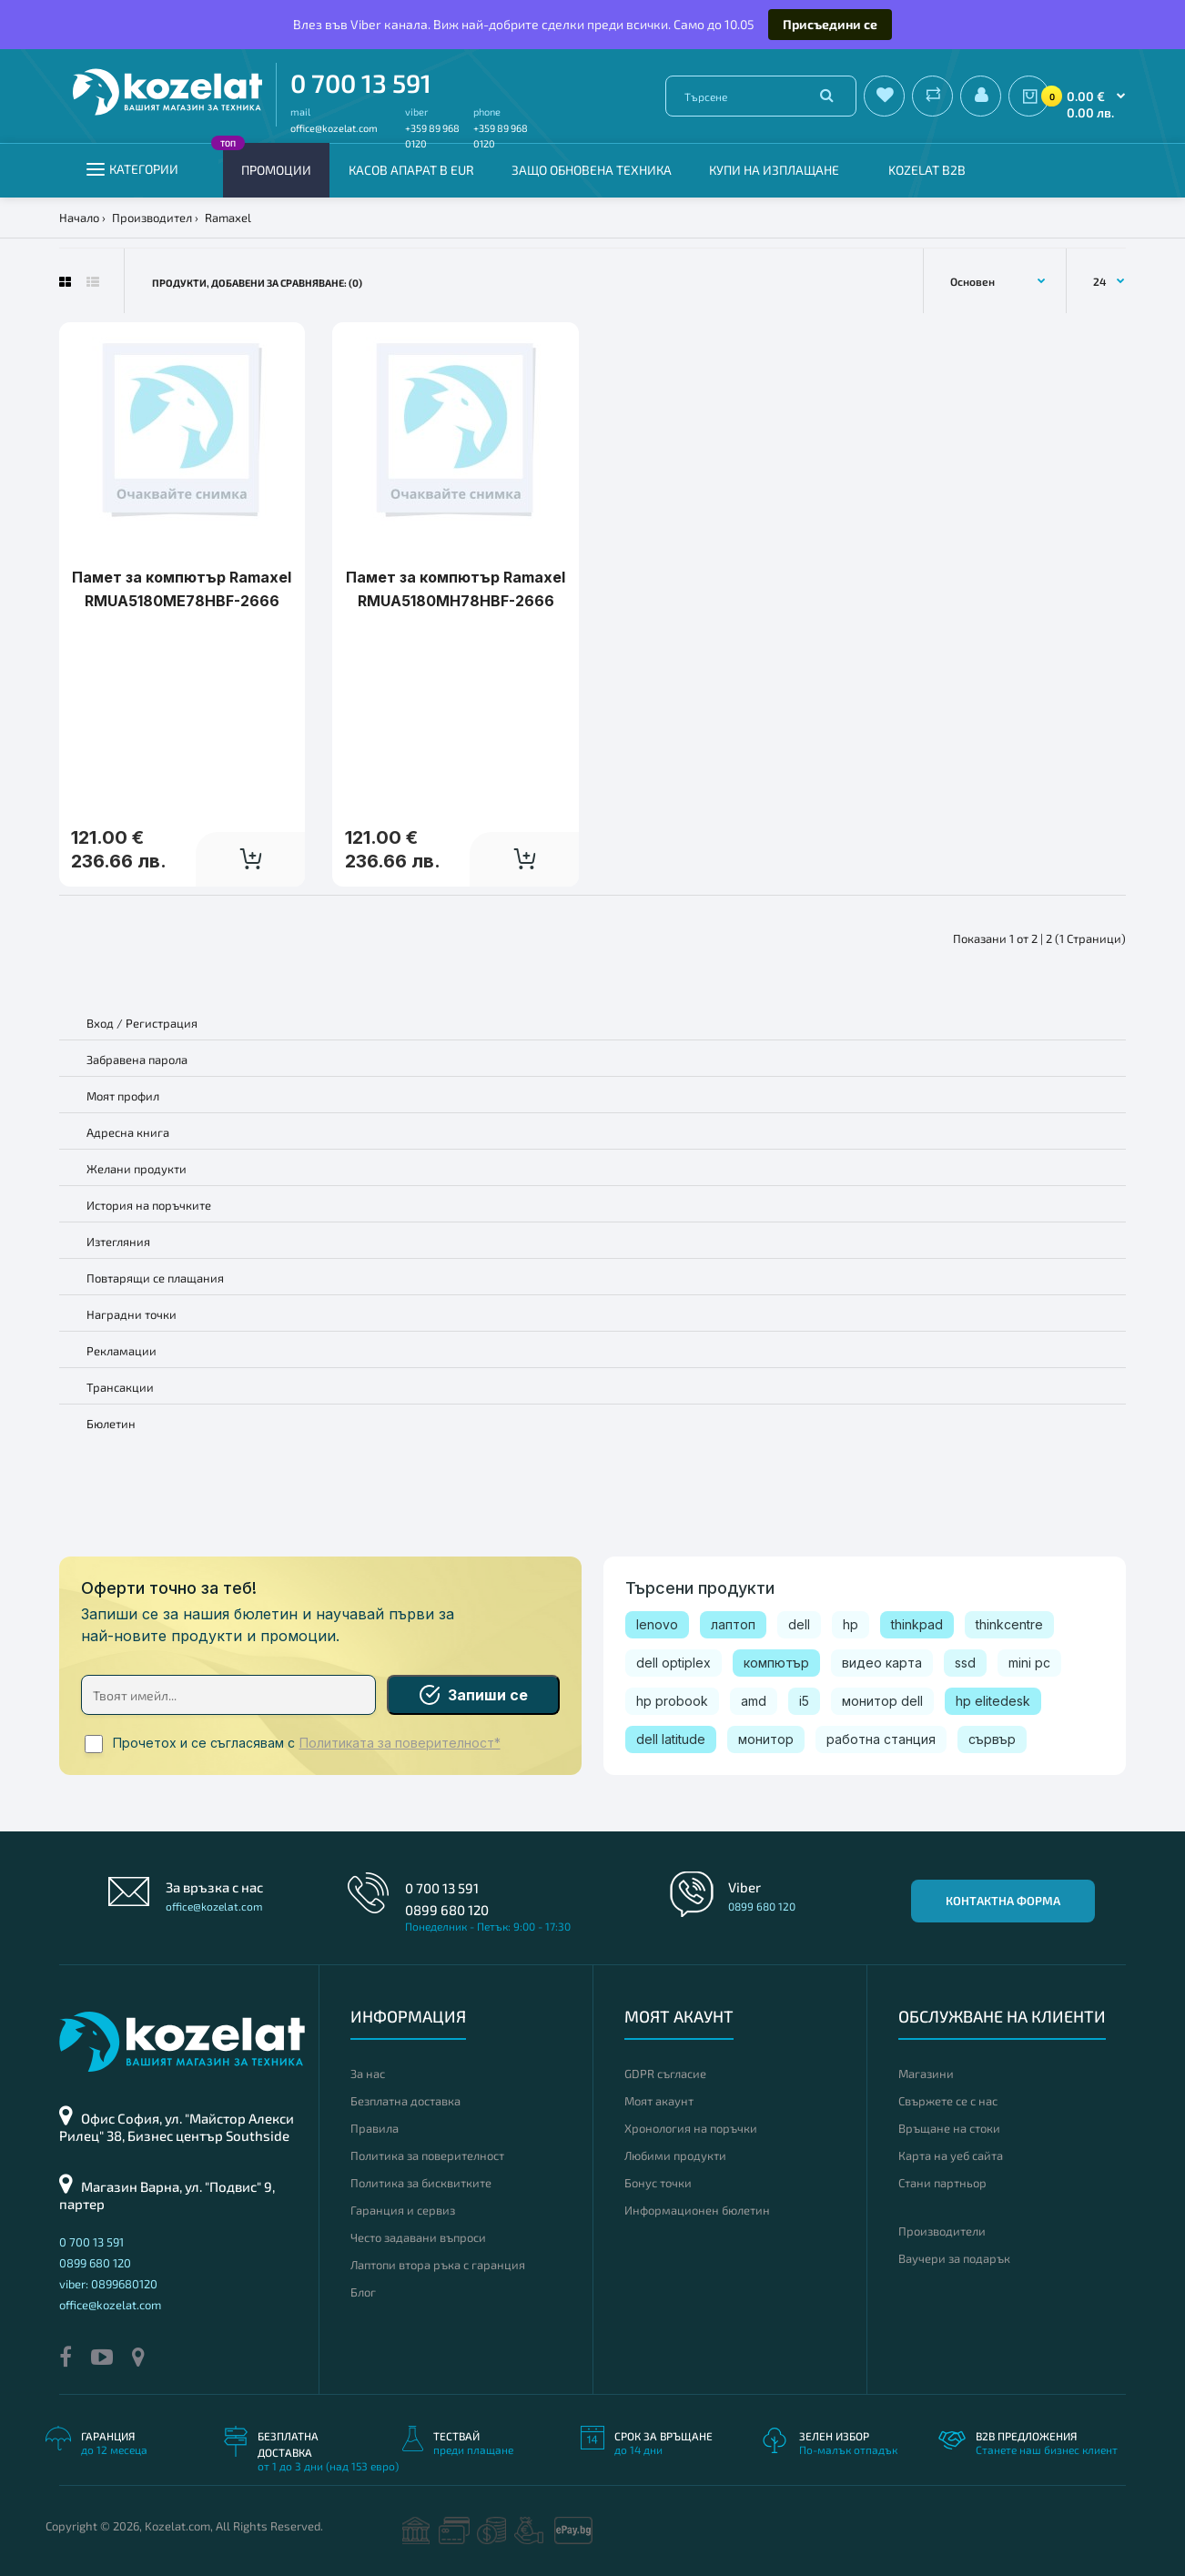  Describe the element at coordinates (367, 2073) in the screenshot. I see `За нас` at that location.